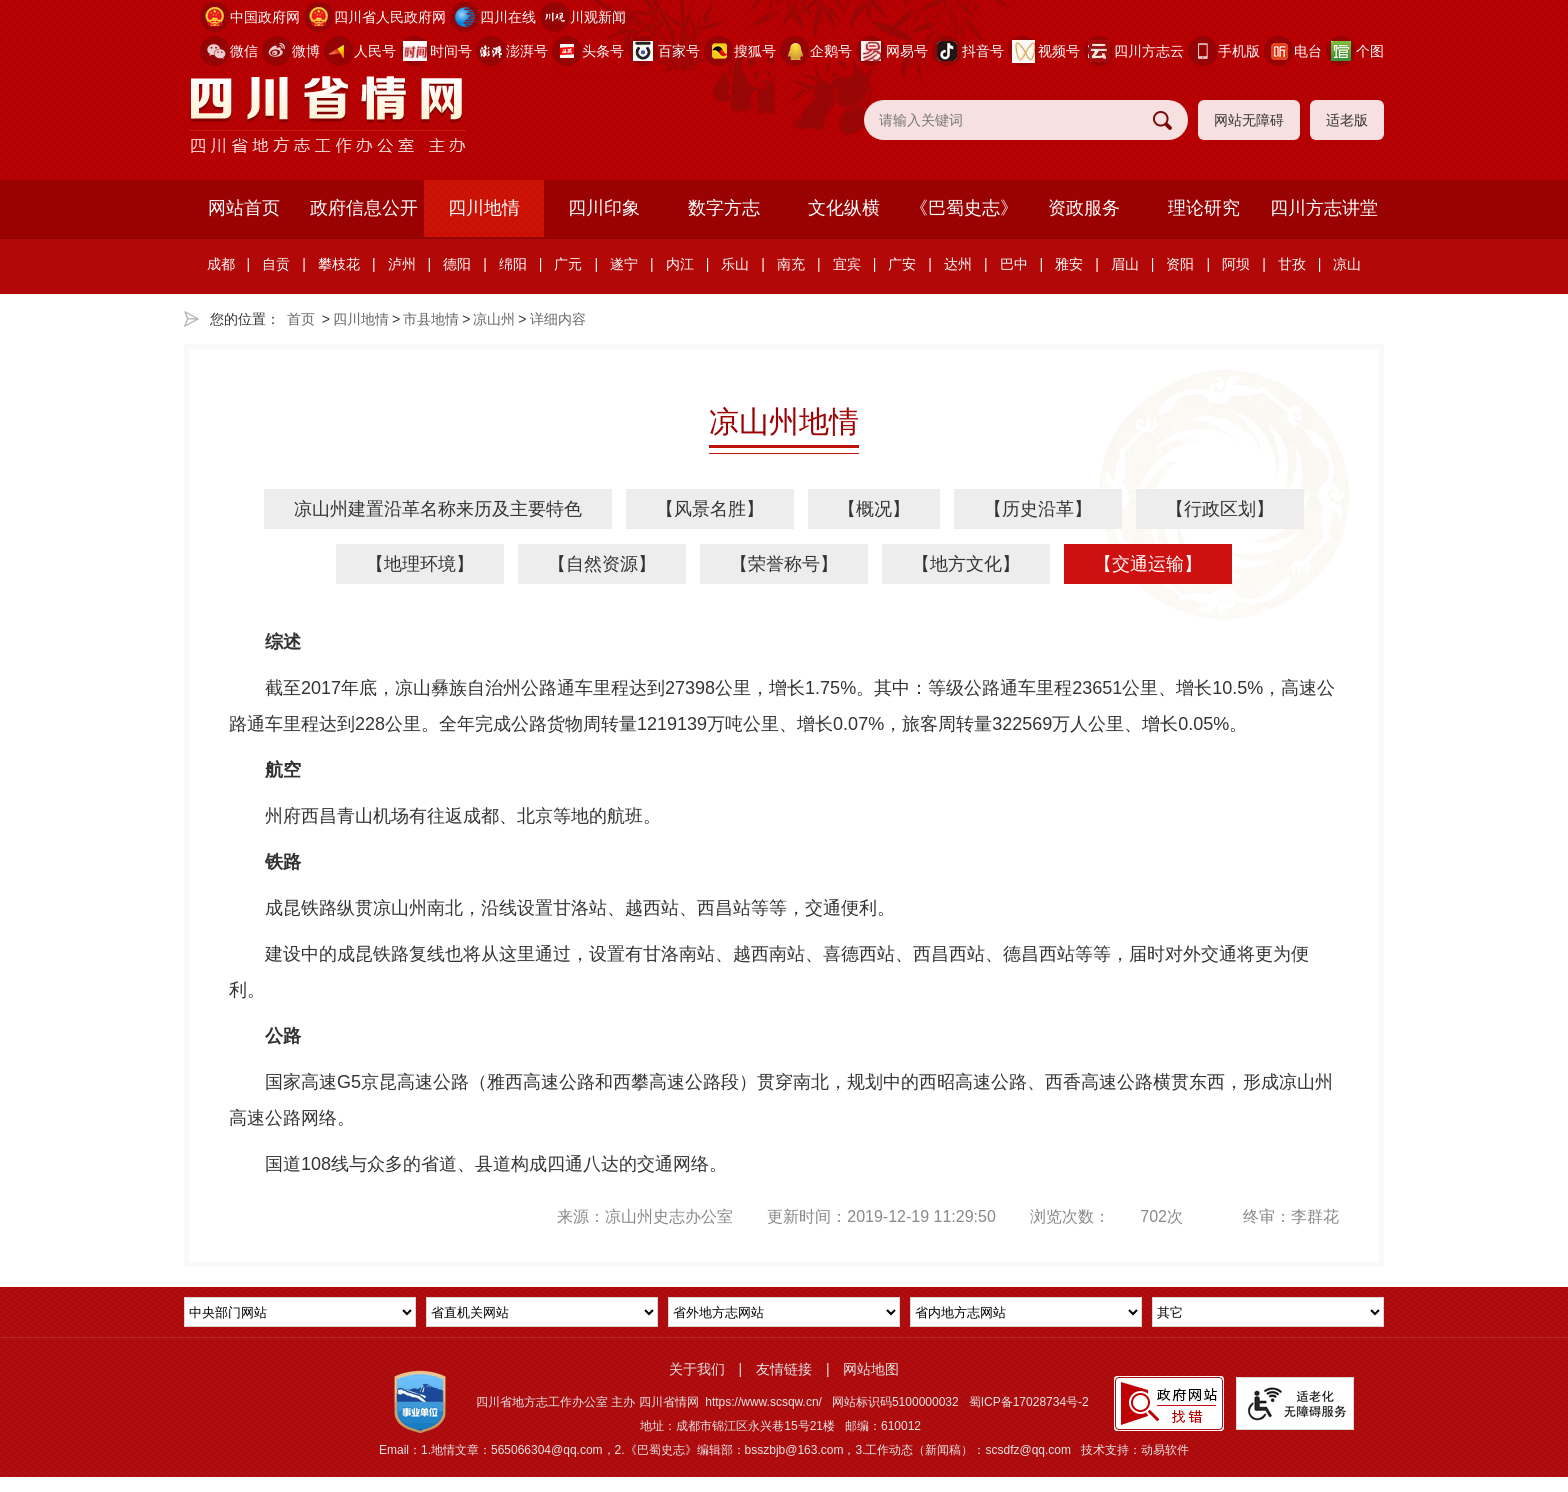 The height and width of the screenshot is (1492, 1568). I want to click on 四川方志讲堂, so click(1324, 208).